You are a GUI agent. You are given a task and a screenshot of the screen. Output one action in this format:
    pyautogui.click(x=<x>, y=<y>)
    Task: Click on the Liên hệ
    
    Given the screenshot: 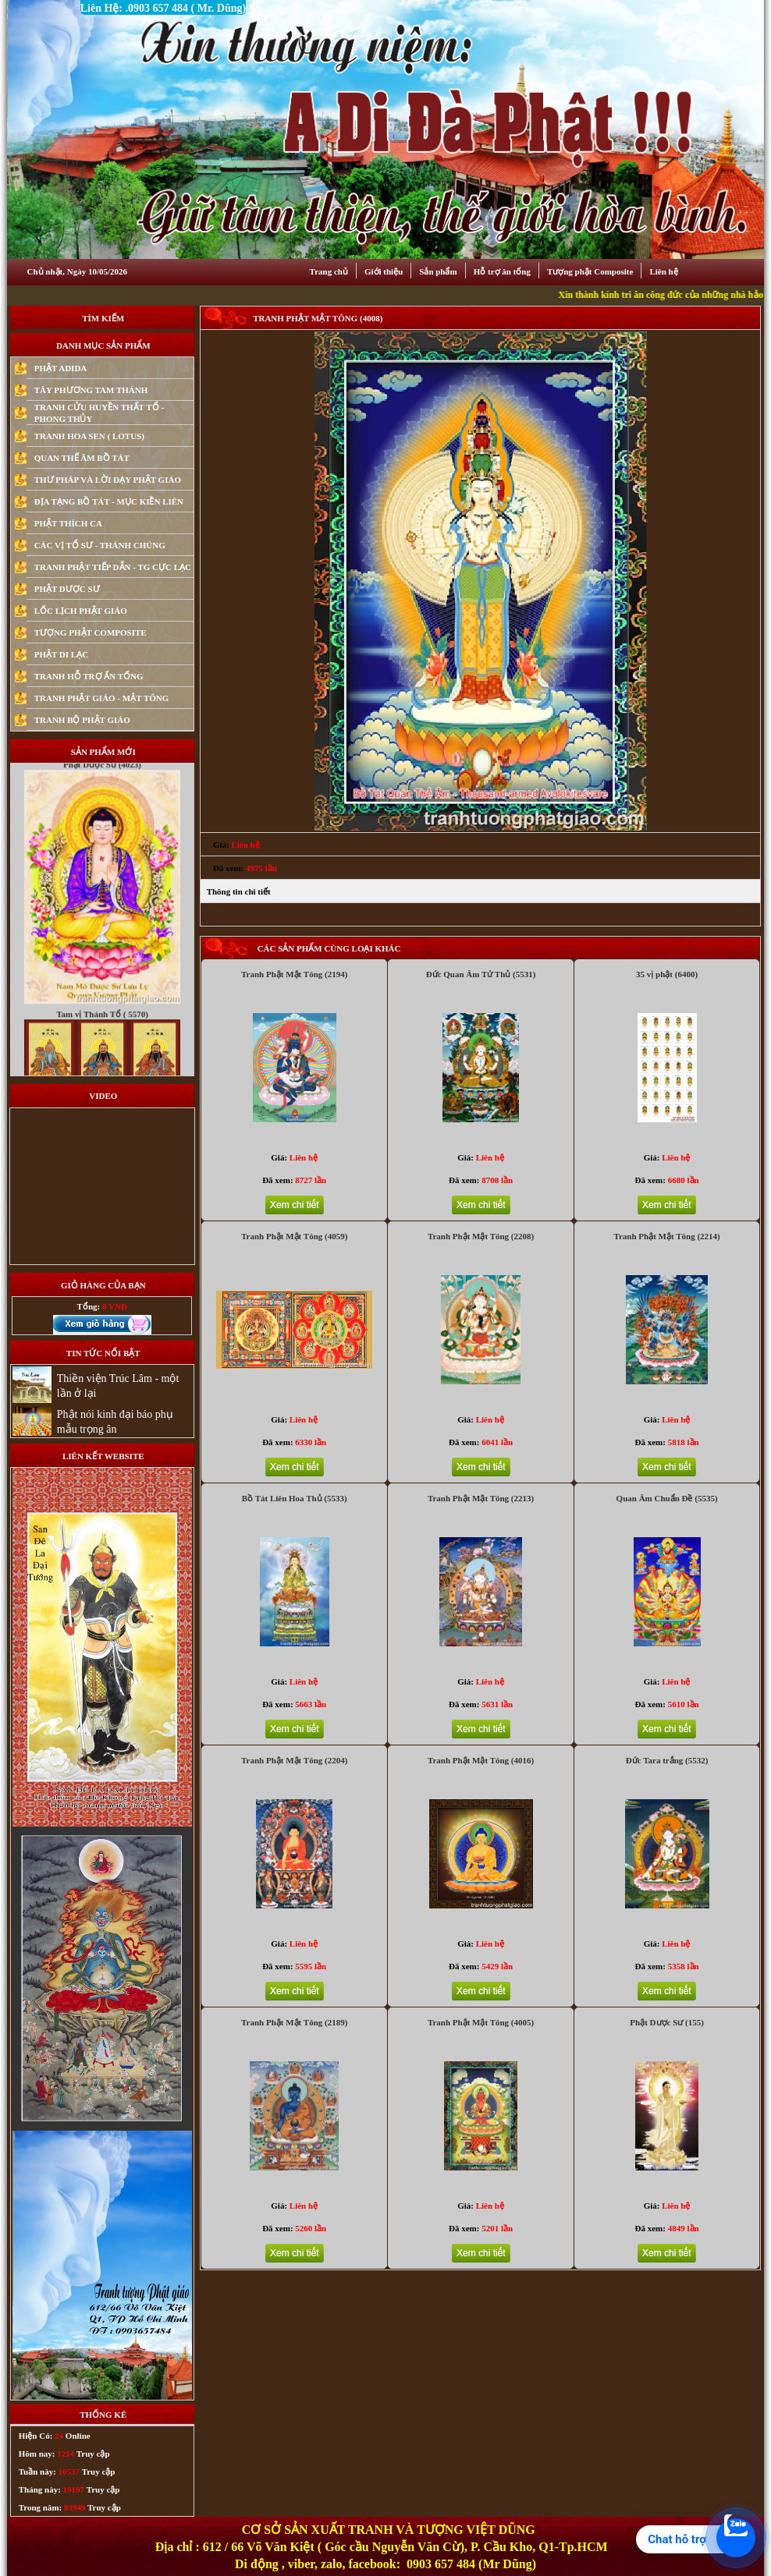 What is the action you would take?
    pyautogui.click(x=663, y=271)
    